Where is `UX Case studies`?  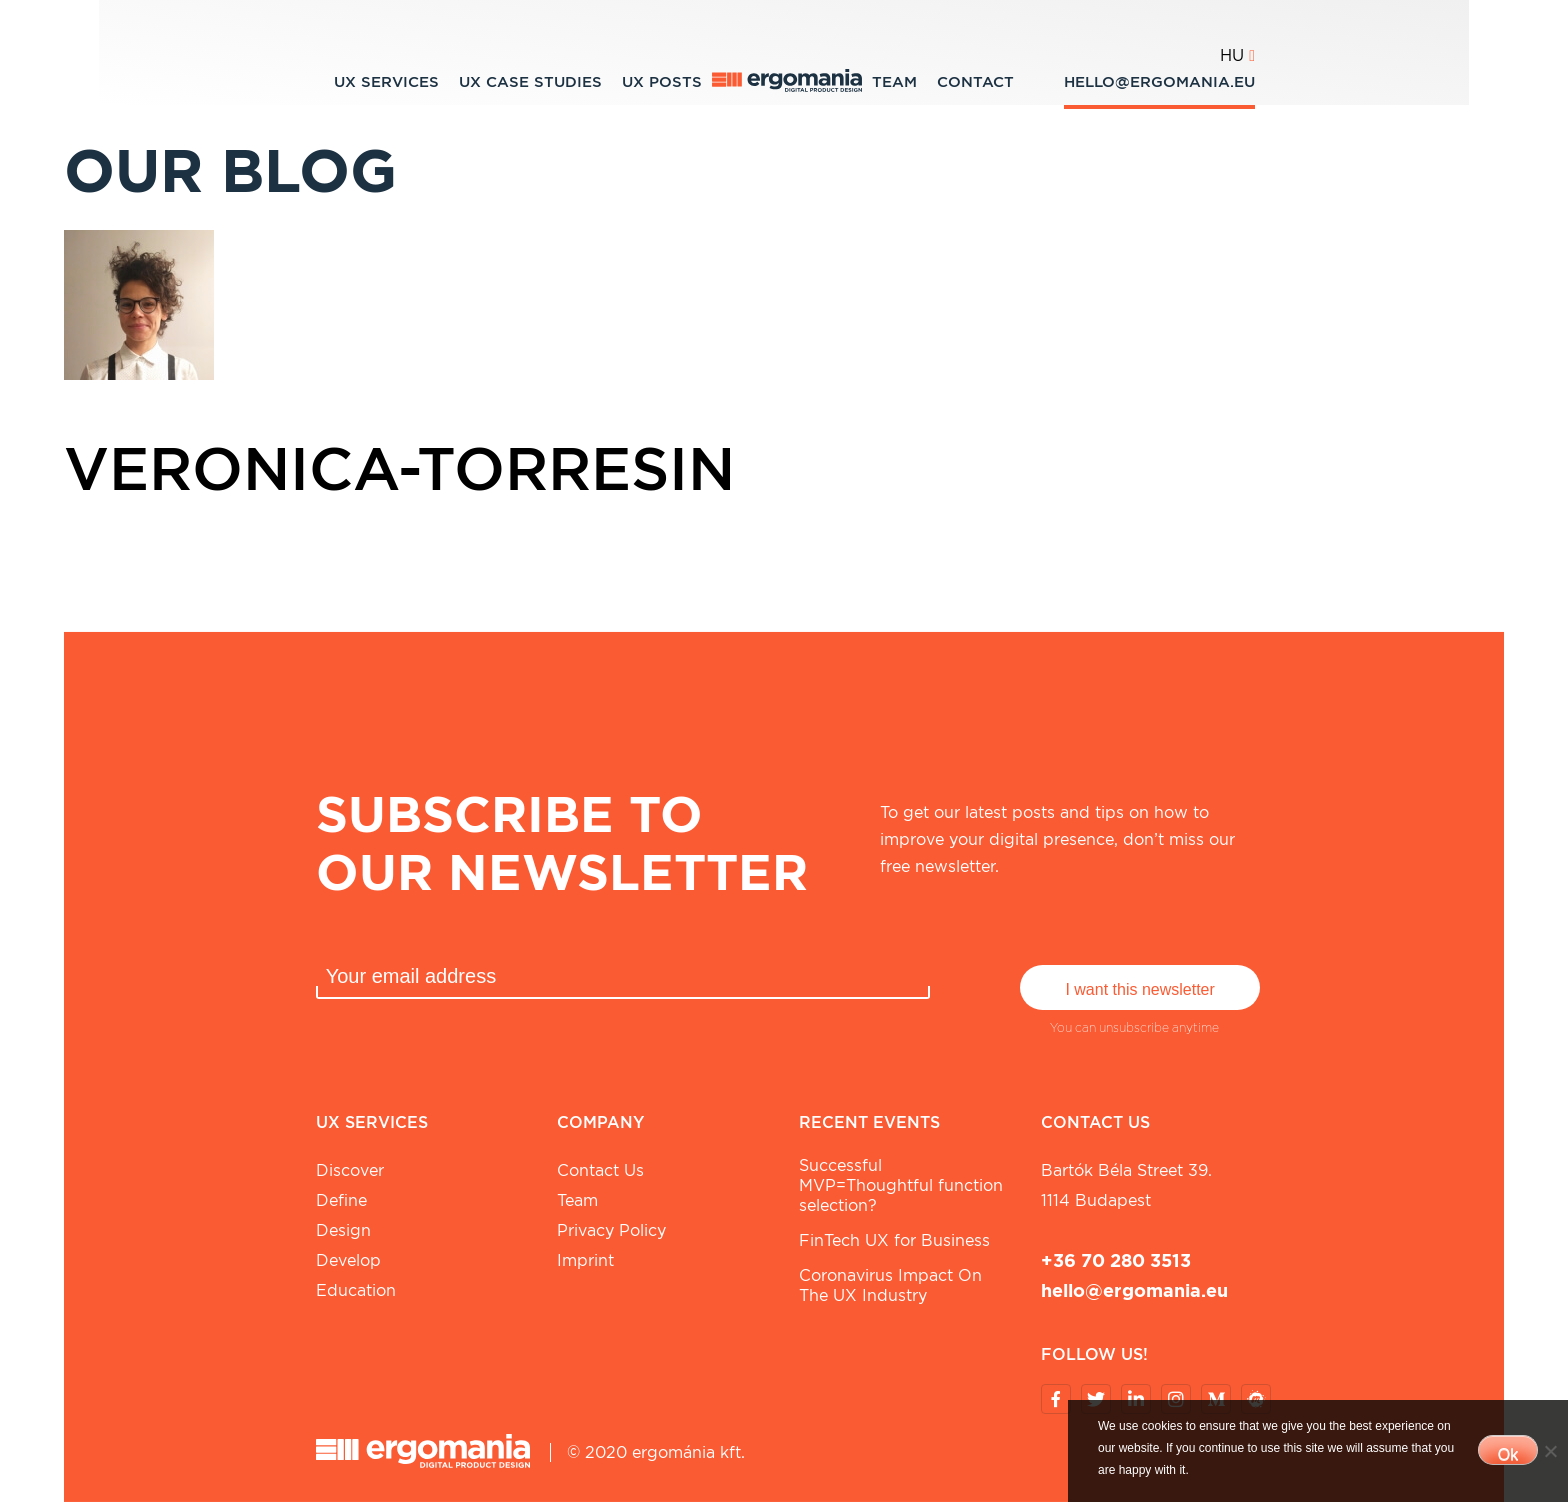 UX Case studies is located at coordinates (530, 82).